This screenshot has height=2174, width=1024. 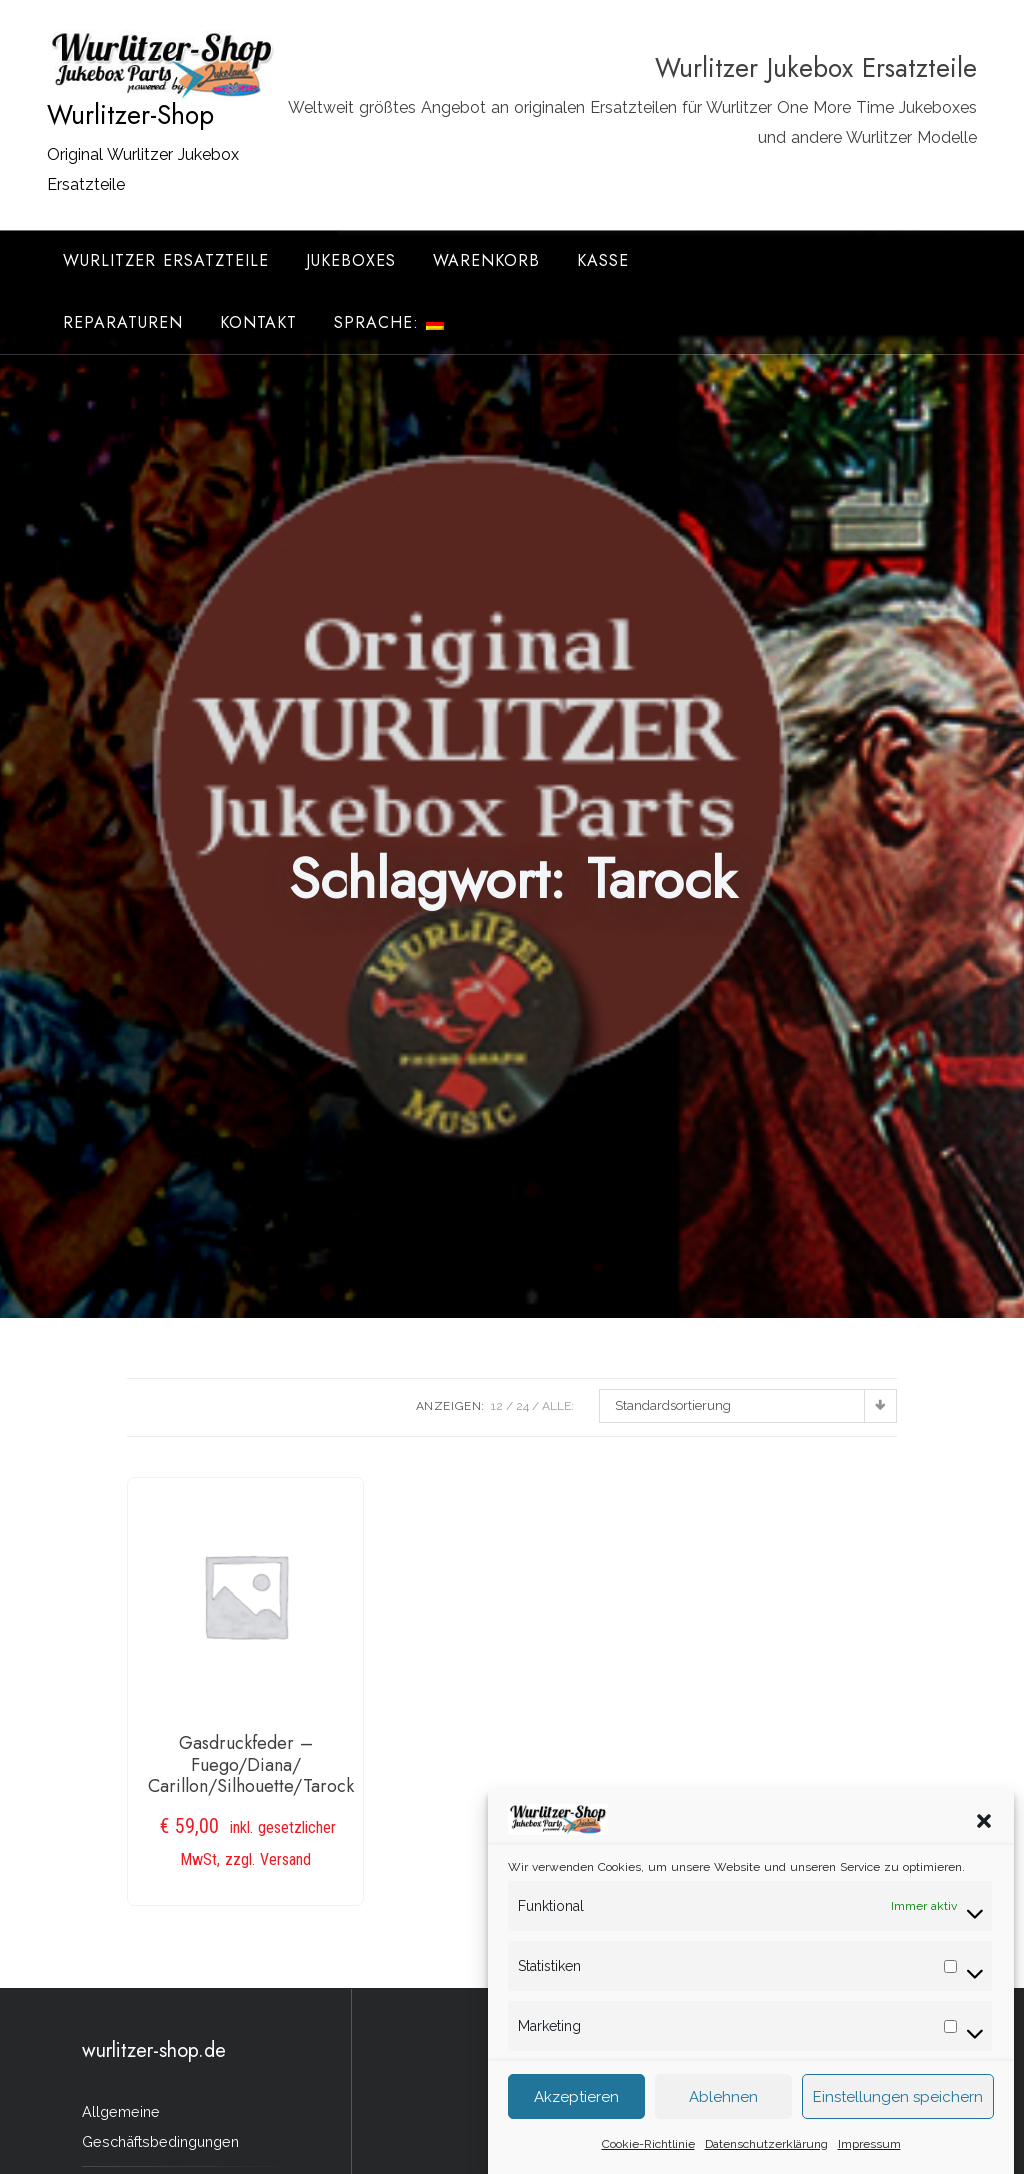 I want to click on Jukeboxes, so click(x=351, y=260).